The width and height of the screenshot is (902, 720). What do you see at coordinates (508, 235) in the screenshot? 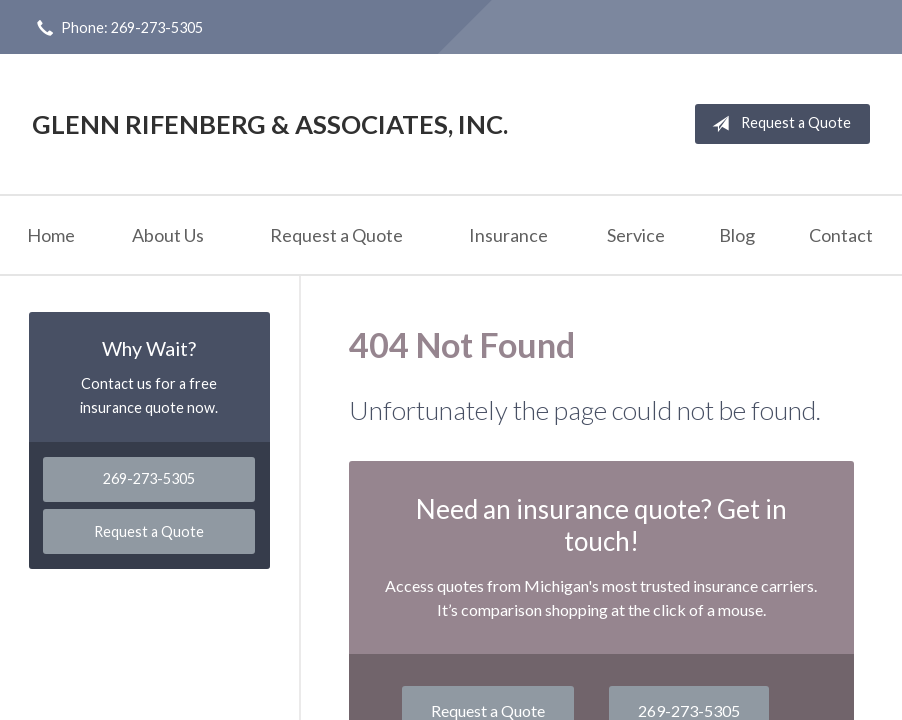
I see `Insurance` at bounding box center [508, 235].